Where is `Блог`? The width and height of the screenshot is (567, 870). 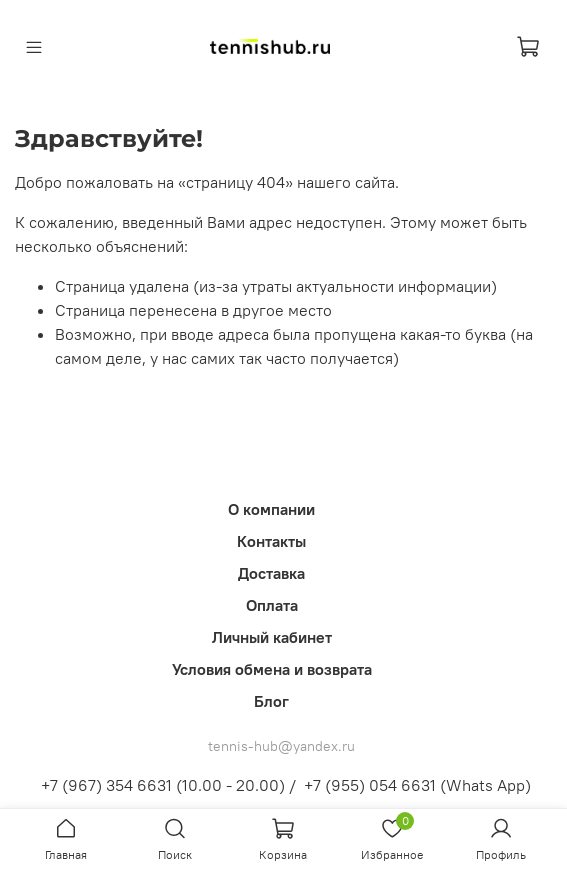
Блог is located at coordinates (271, 701).